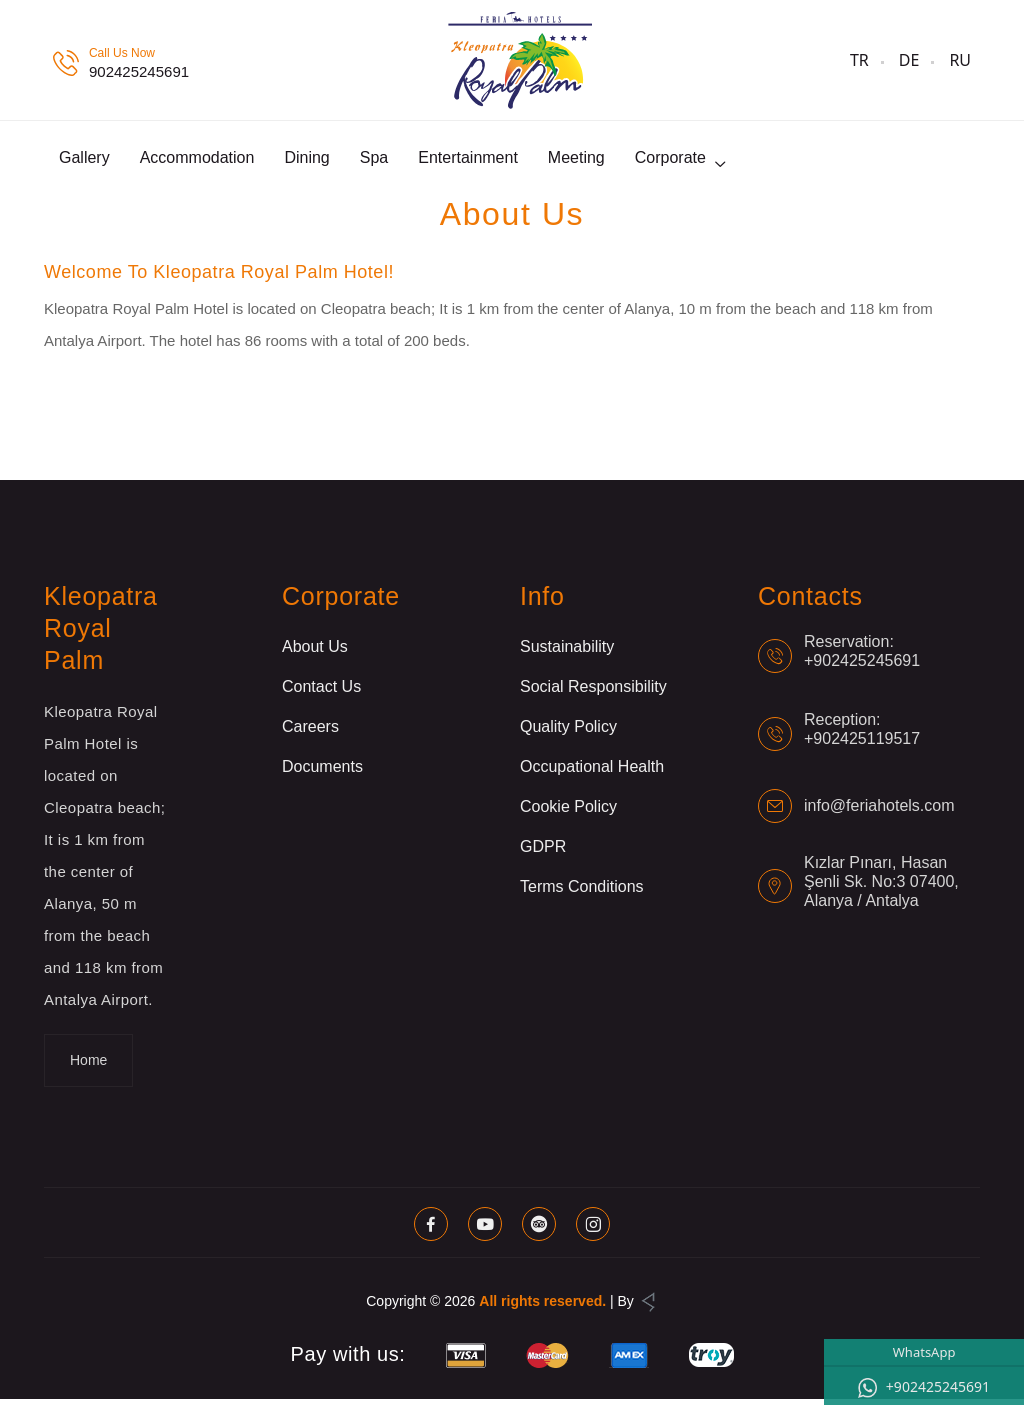  Describe the element at coordinates (139, 71) in the screenshot. I see `902425245691` at that location.